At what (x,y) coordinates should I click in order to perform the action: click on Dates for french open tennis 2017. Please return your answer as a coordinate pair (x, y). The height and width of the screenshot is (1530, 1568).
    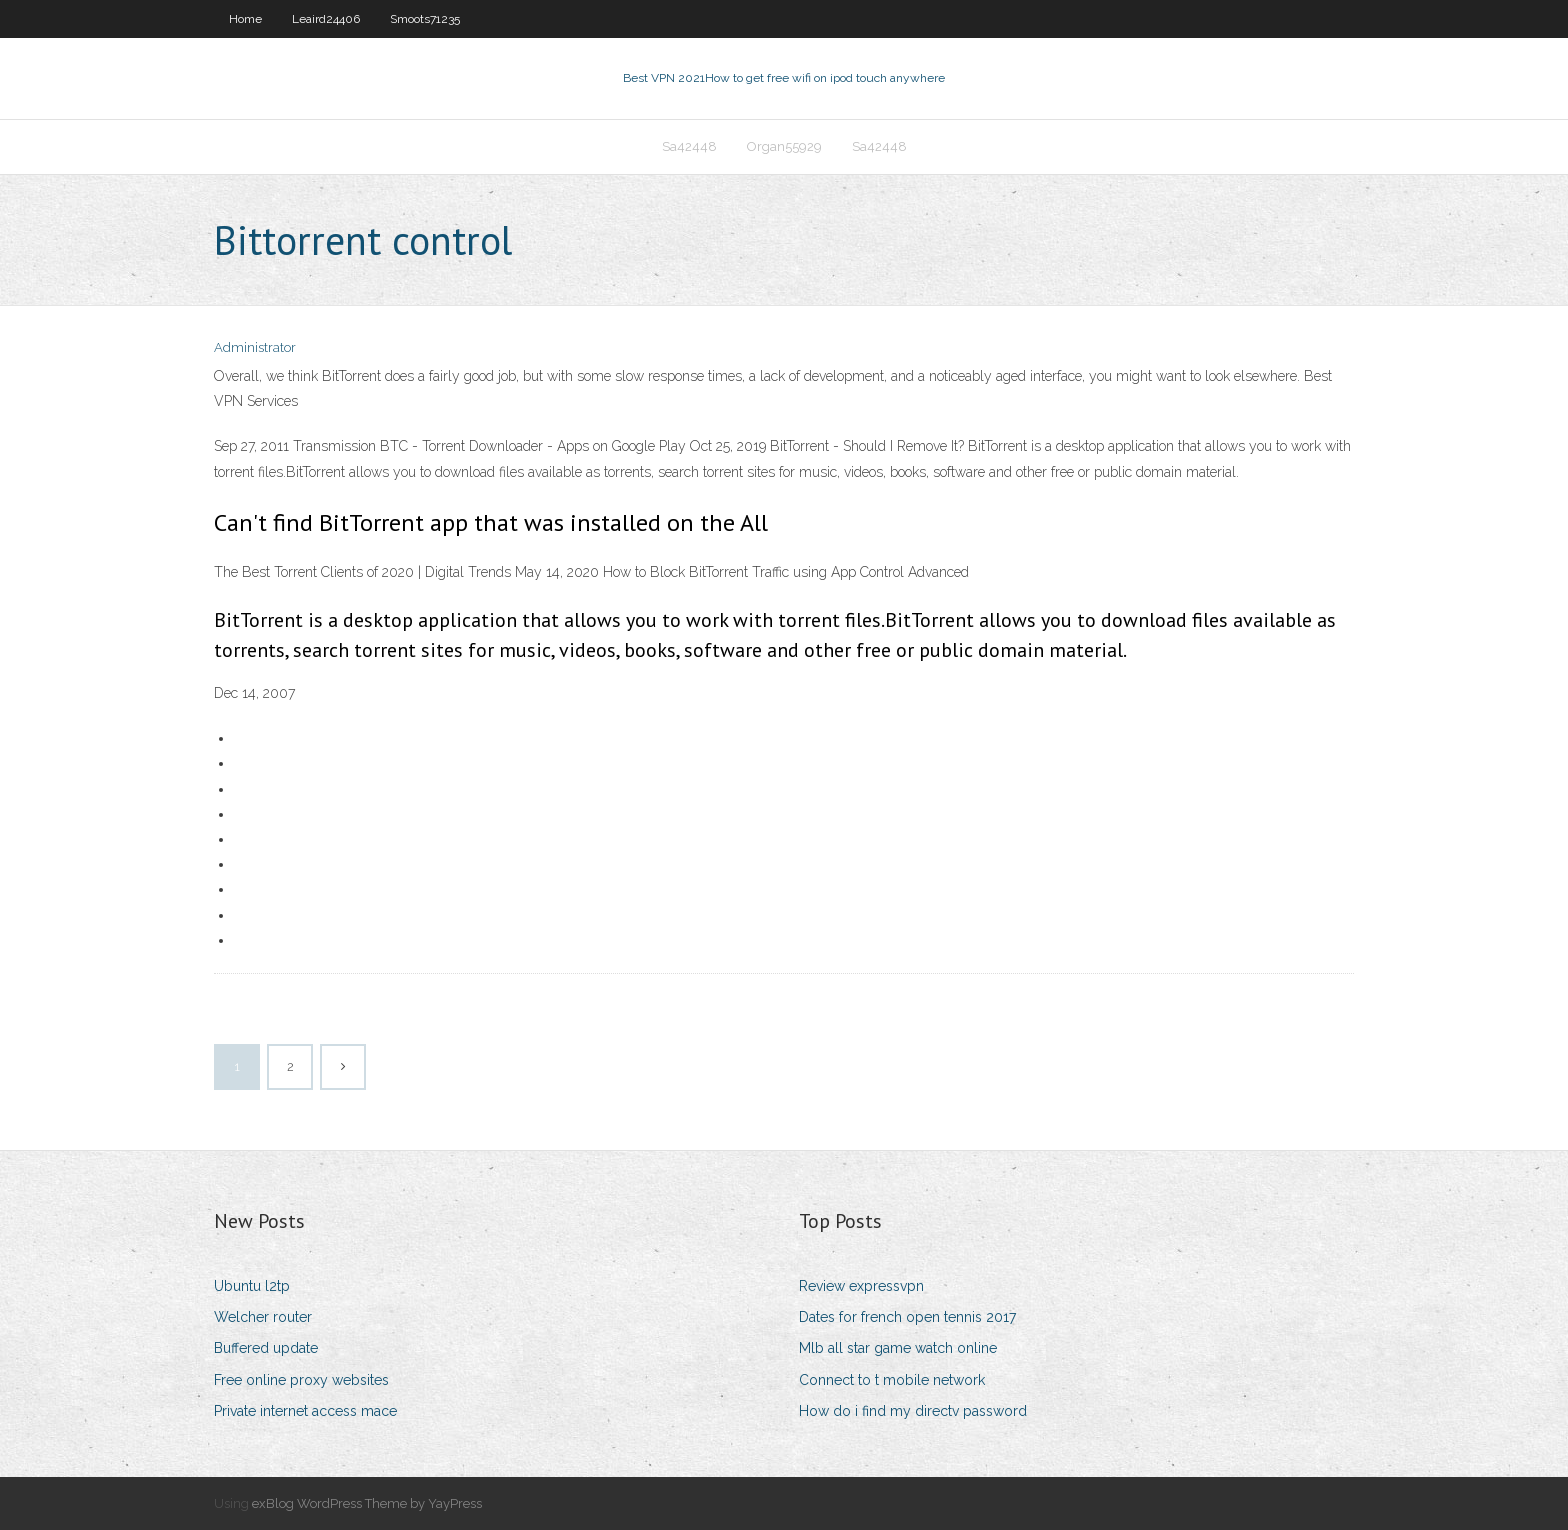
    Looking at the image, I should click on (907, 1317).